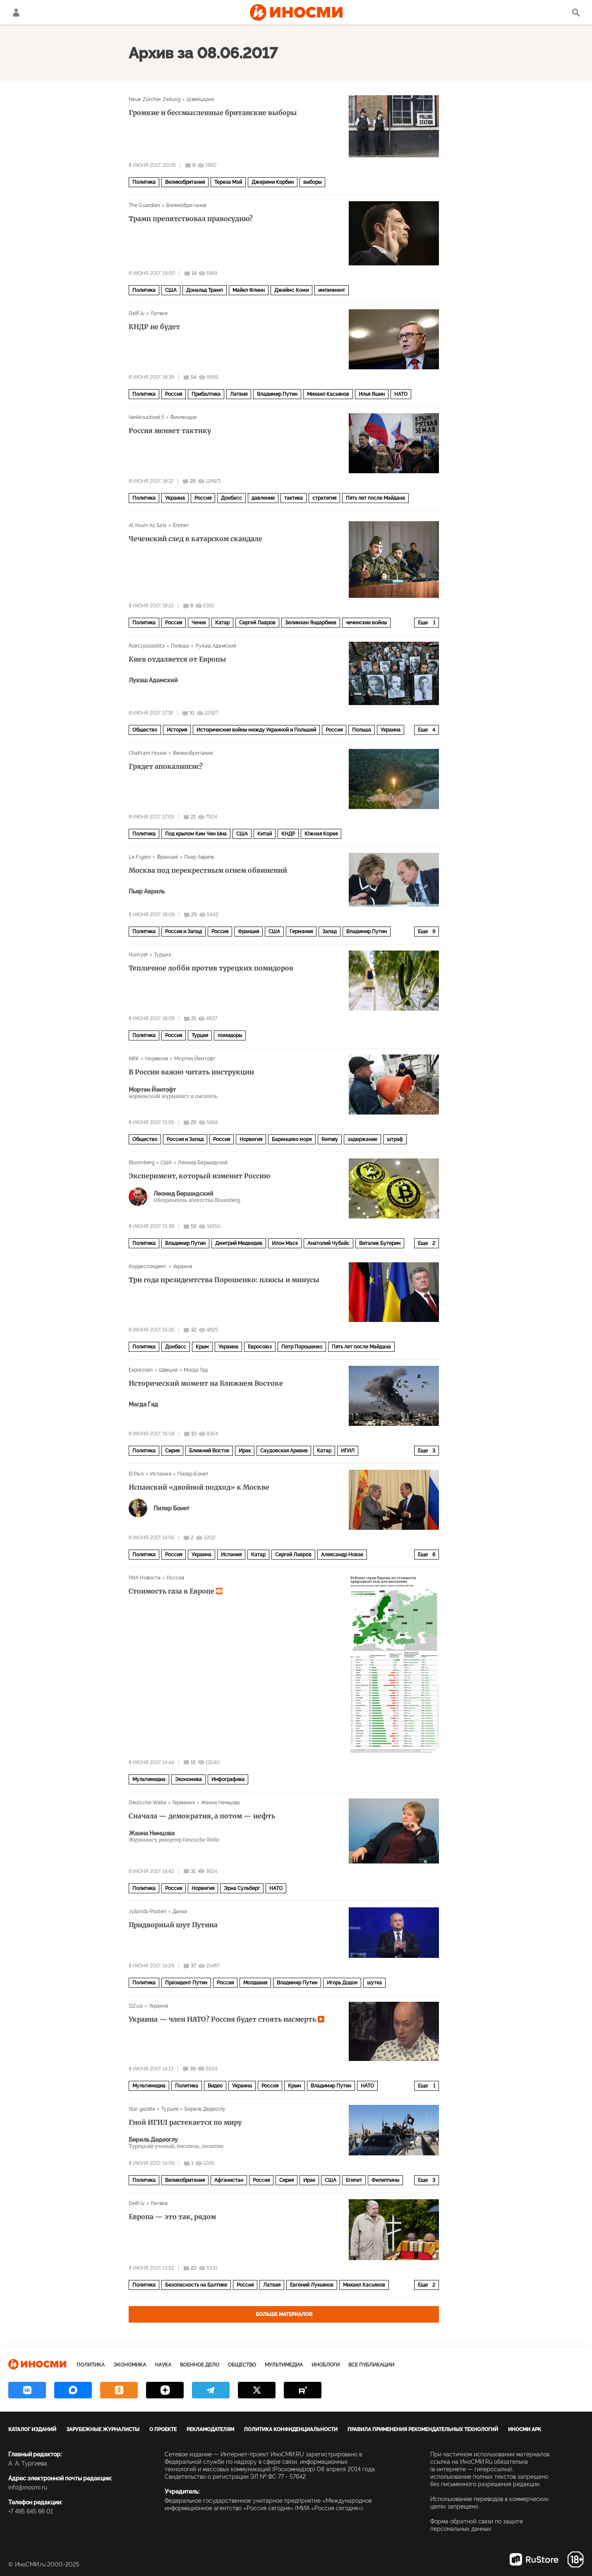  I want to click on Три года президентства Порошенко: плюсы и минусы, so click(224, 1280).